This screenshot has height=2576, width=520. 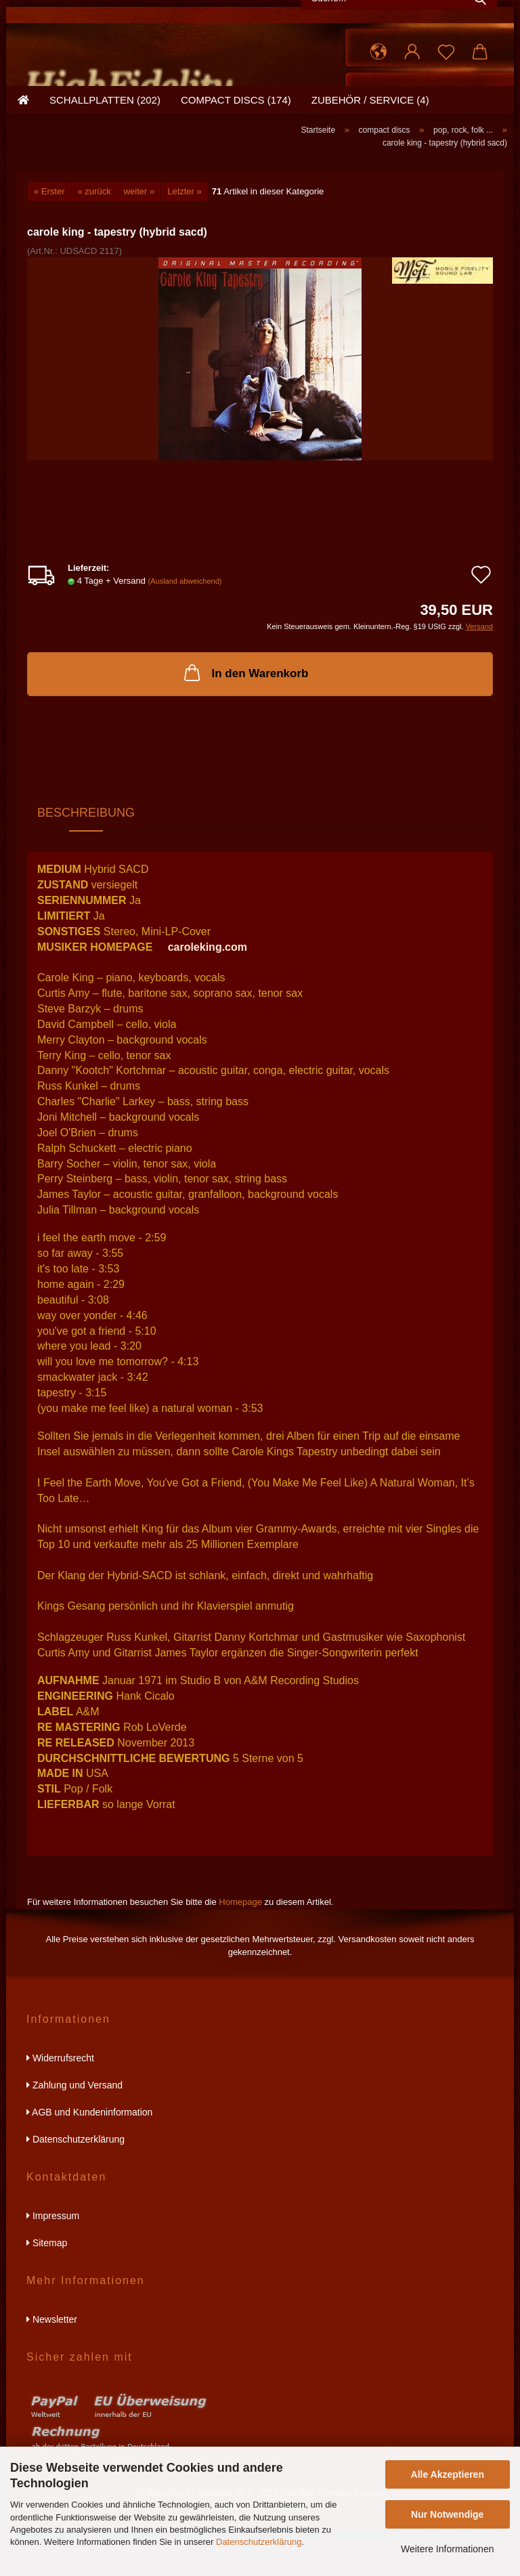 I want to click on Zahlung und Versand, so click(x=74, y=2131).